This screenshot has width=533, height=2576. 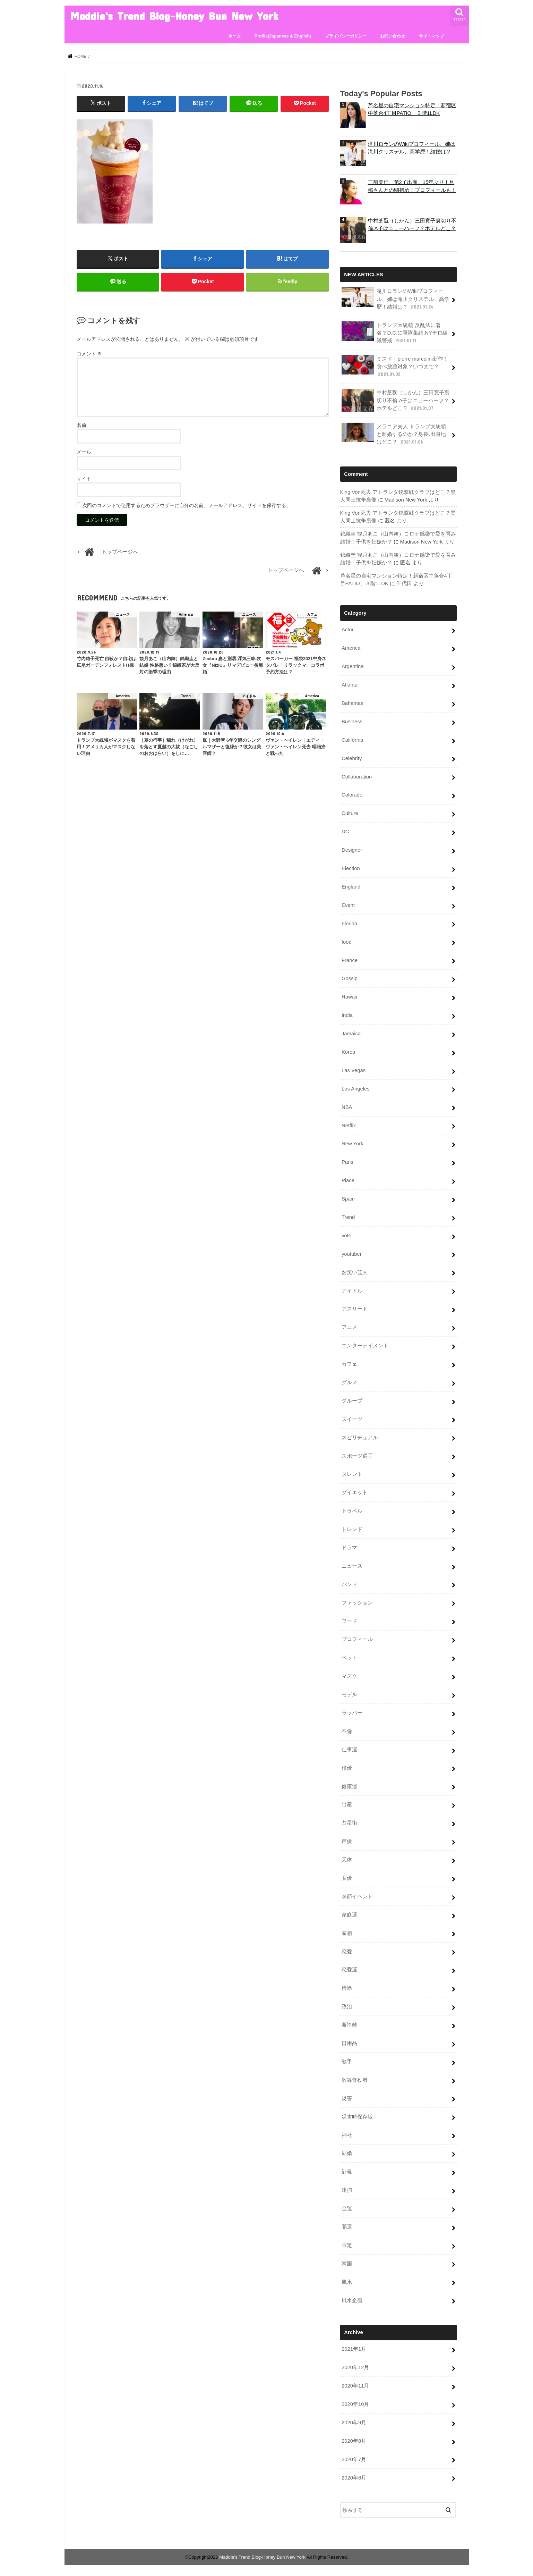 I want to click on Las Vegas, so click(x=354, y=1069).